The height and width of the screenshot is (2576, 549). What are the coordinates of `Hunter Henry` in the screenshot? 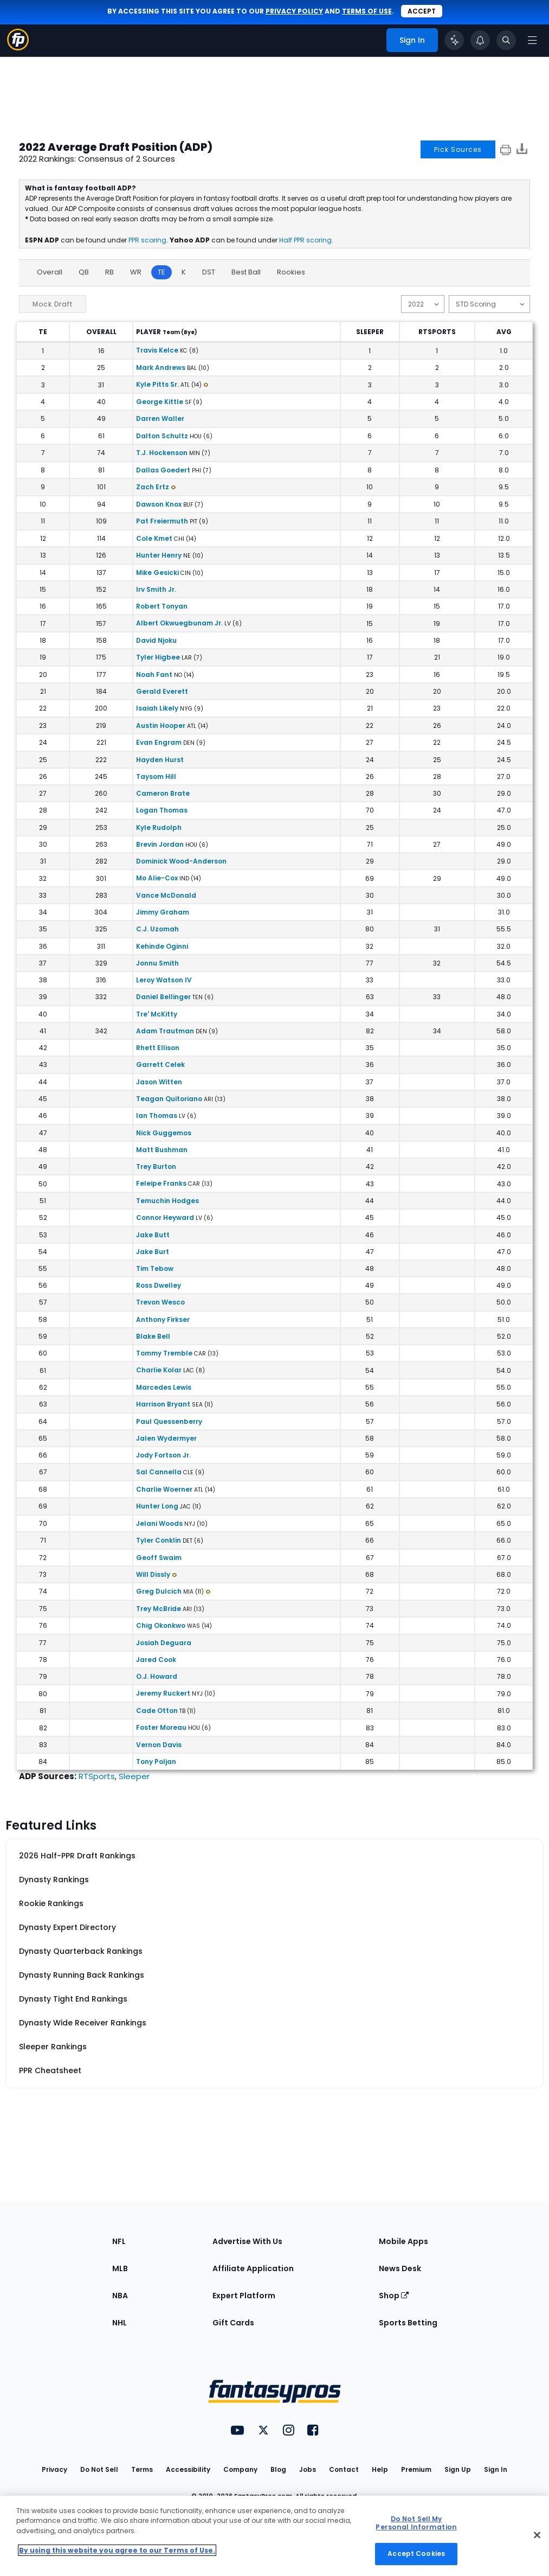 It's located at (159, 555).